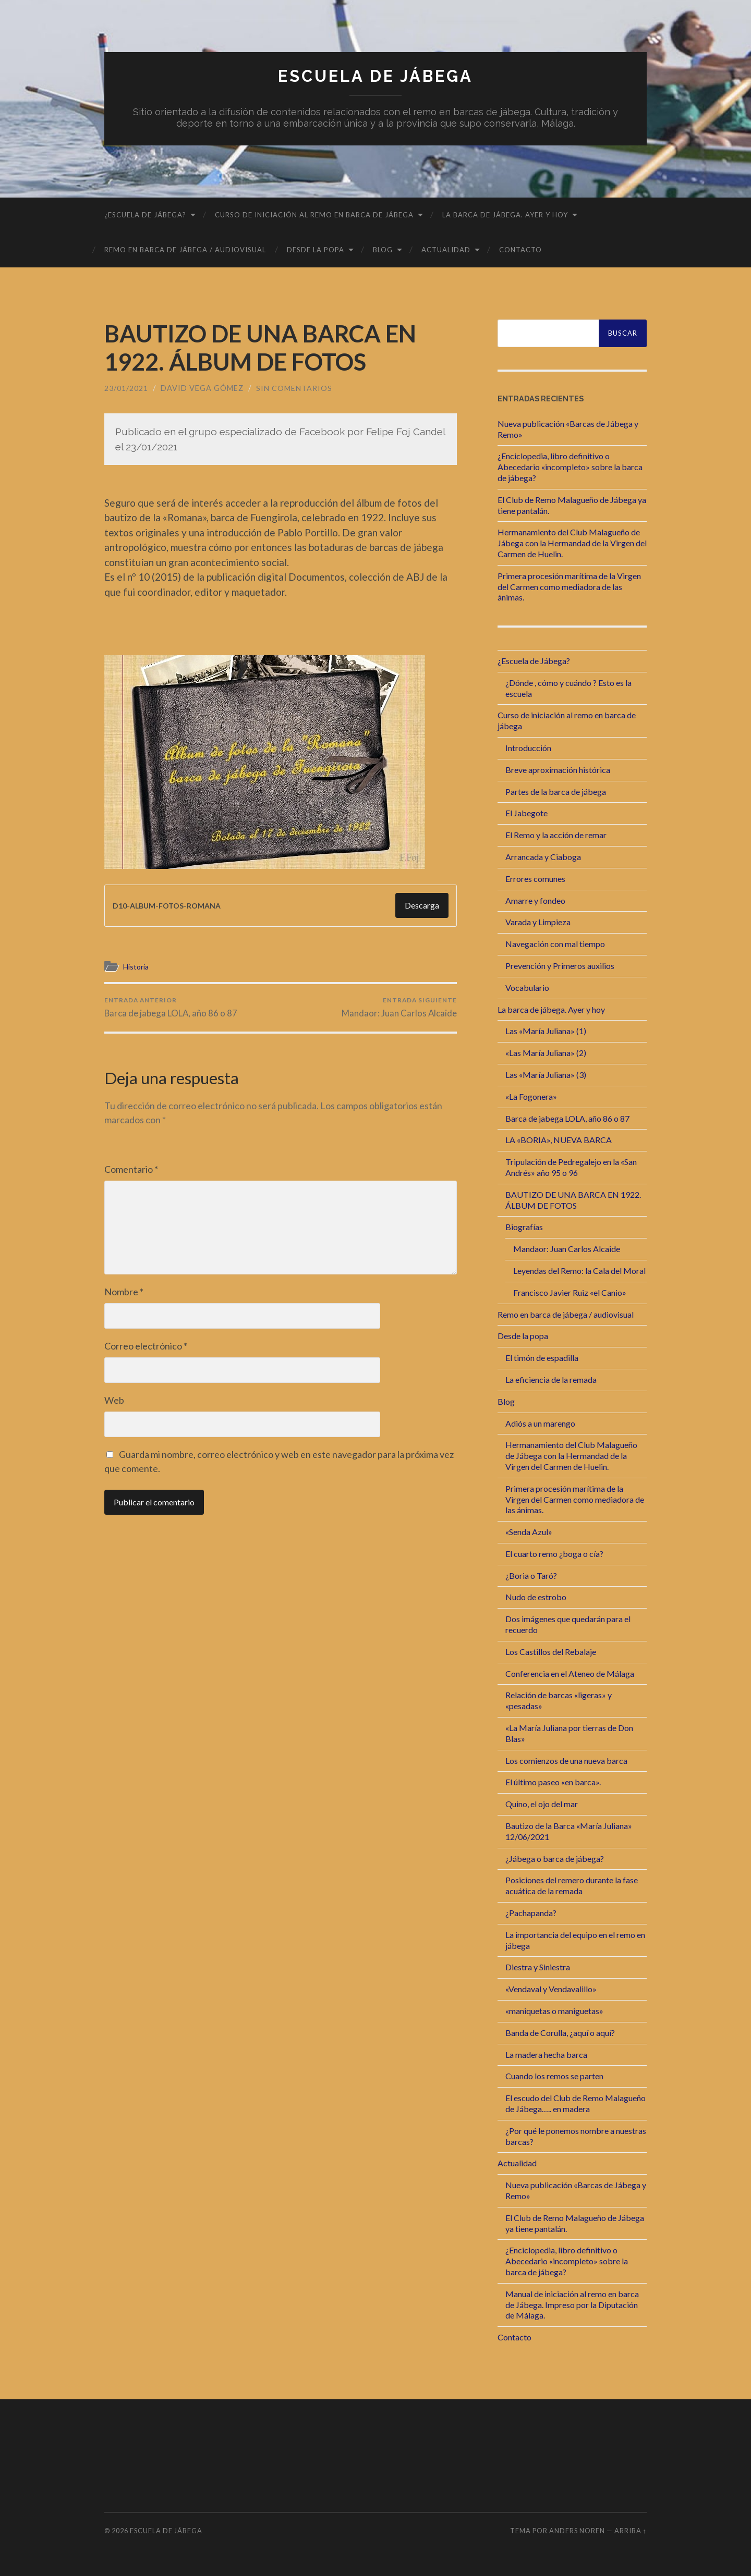 This screenshot has height=2576, width=751. What do you see at coordinates (570, 467) in the screenshot?
I see `¿Enciclopedia, libro definitivo o Abecedario «incompleto» sobre la barca de jábega?` at bounding box center [570, 467].